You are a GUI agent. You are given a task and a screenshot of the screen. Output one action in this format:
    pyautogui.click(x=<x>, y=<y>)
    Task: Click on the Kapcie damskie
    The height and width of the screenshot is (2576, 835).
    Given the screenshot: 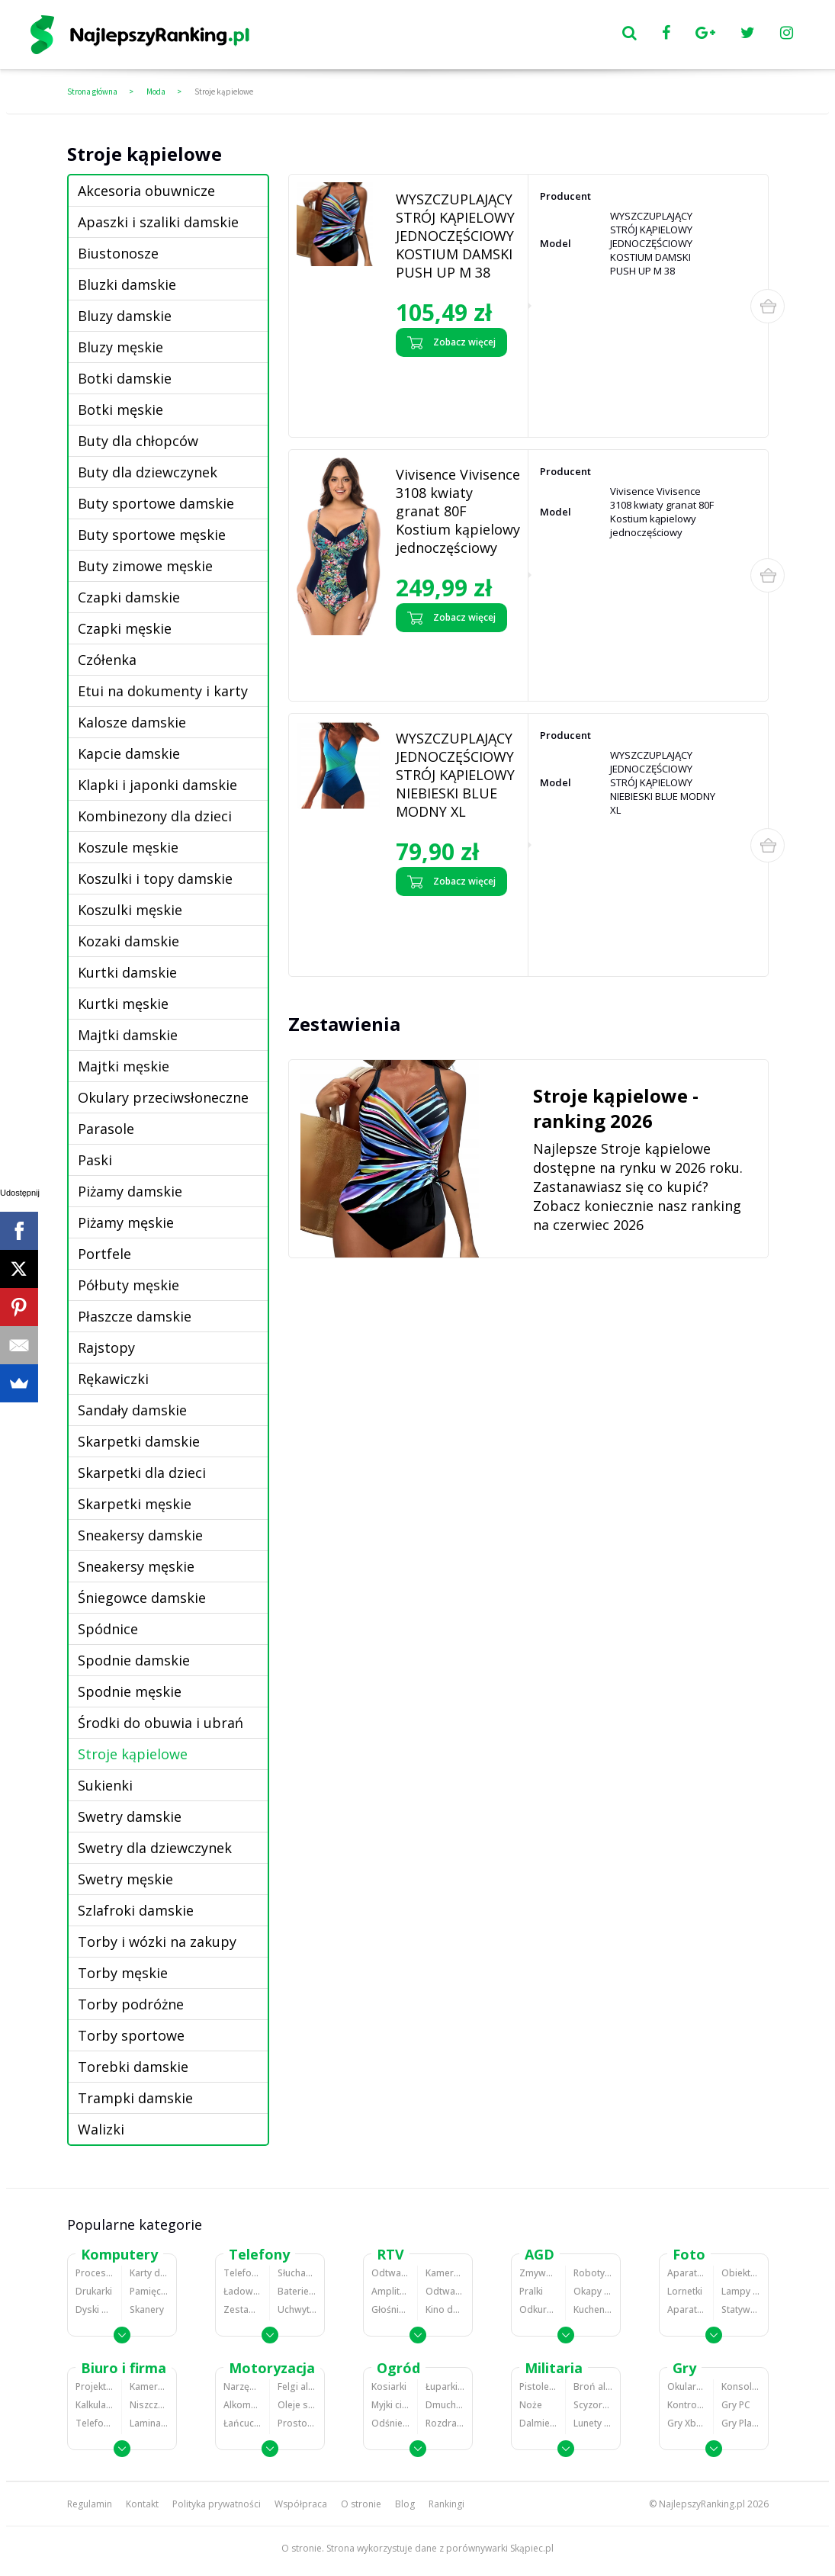 What is the action you would take?
    pyautogui.click(x=129, y=753)
    